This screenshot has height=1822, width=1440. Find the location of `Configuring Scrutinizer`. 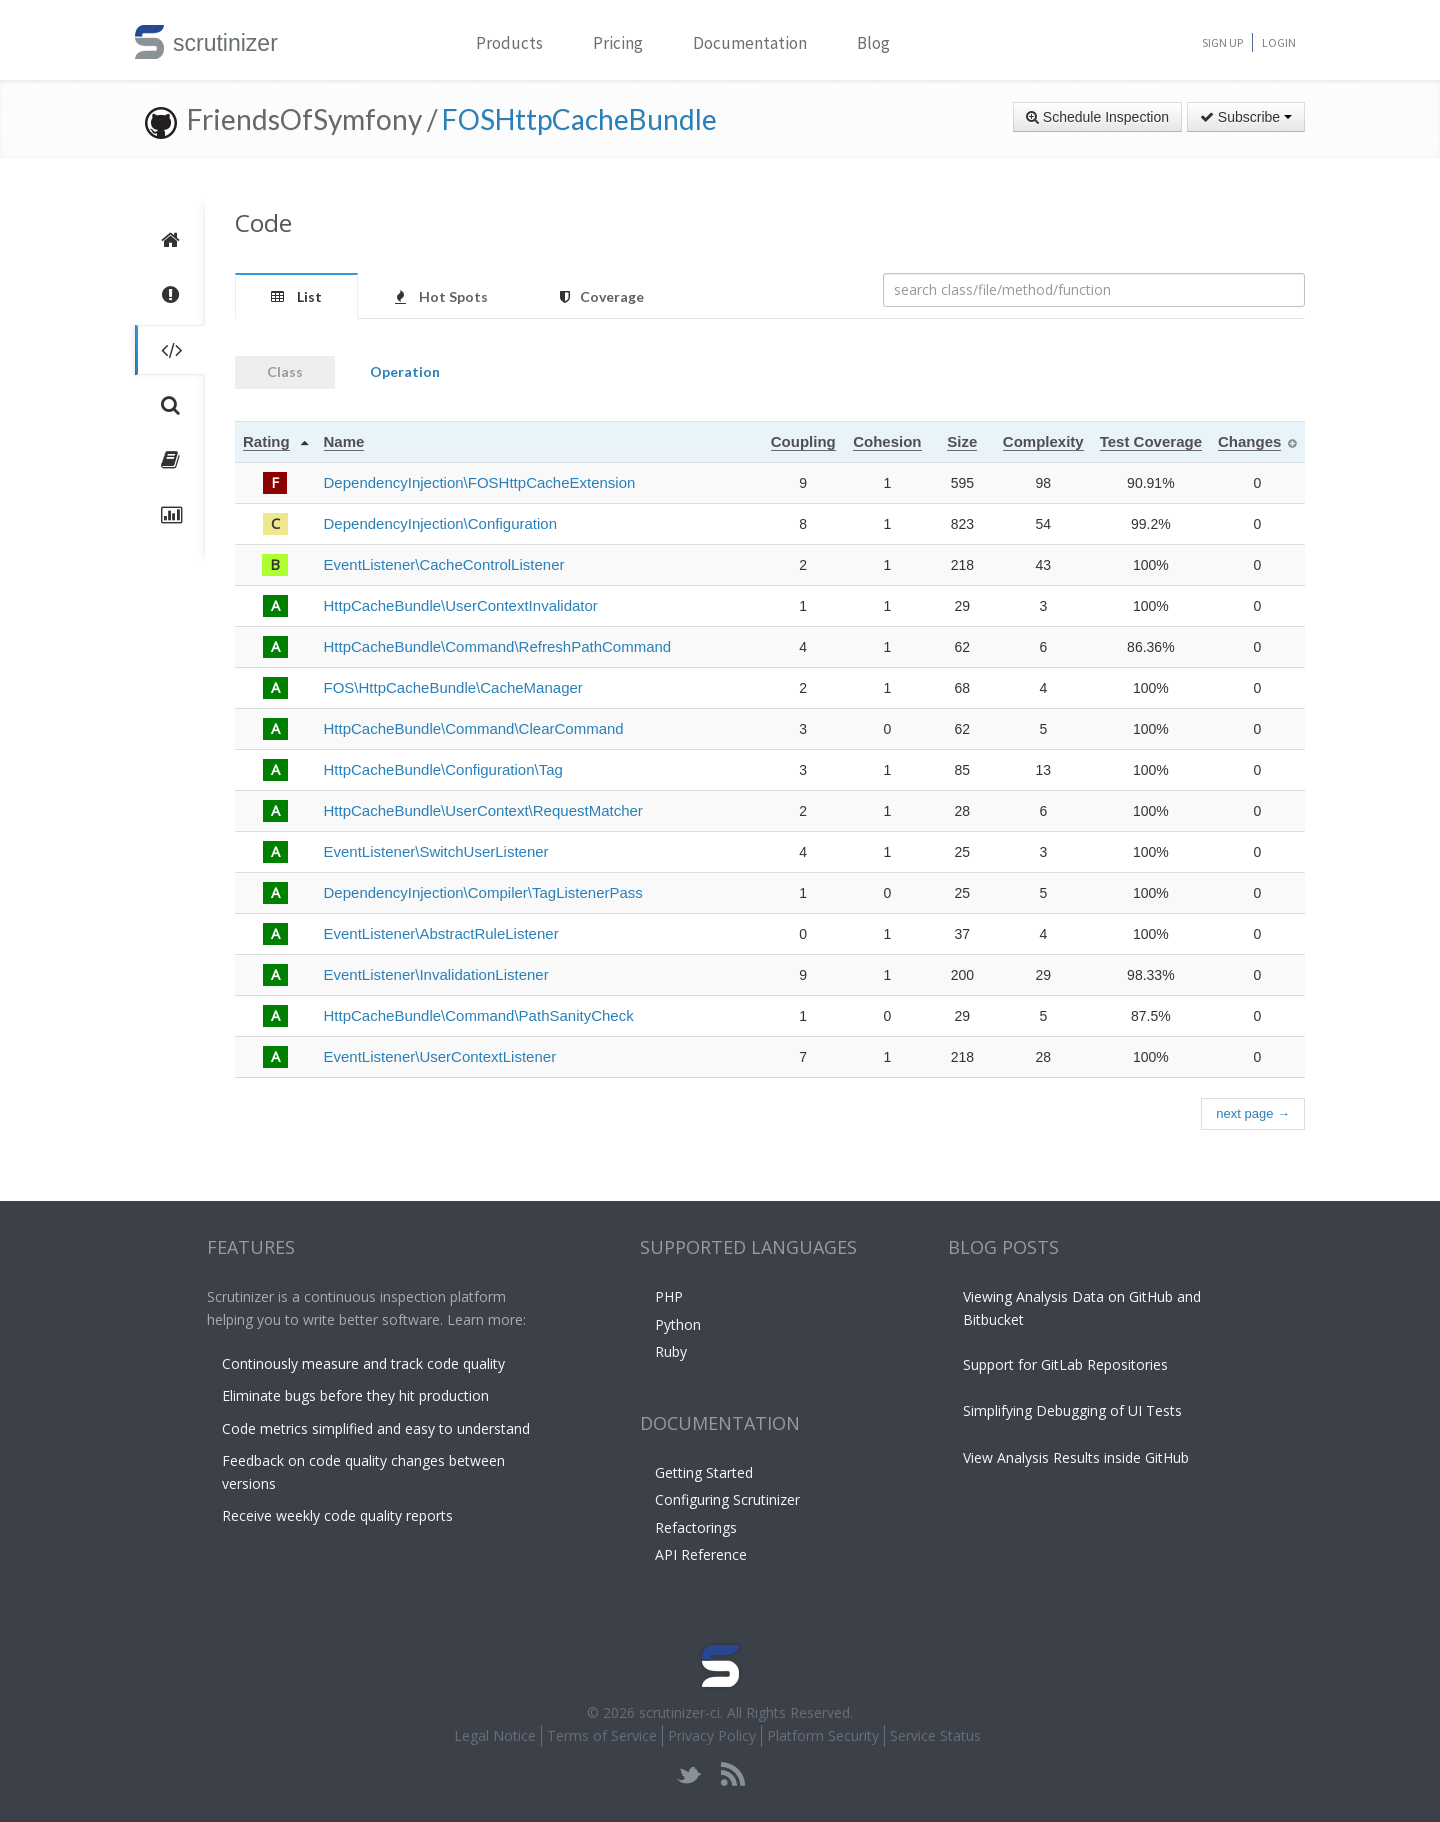

Configuring Scrutinizer is located at coordinates (727, 1499).